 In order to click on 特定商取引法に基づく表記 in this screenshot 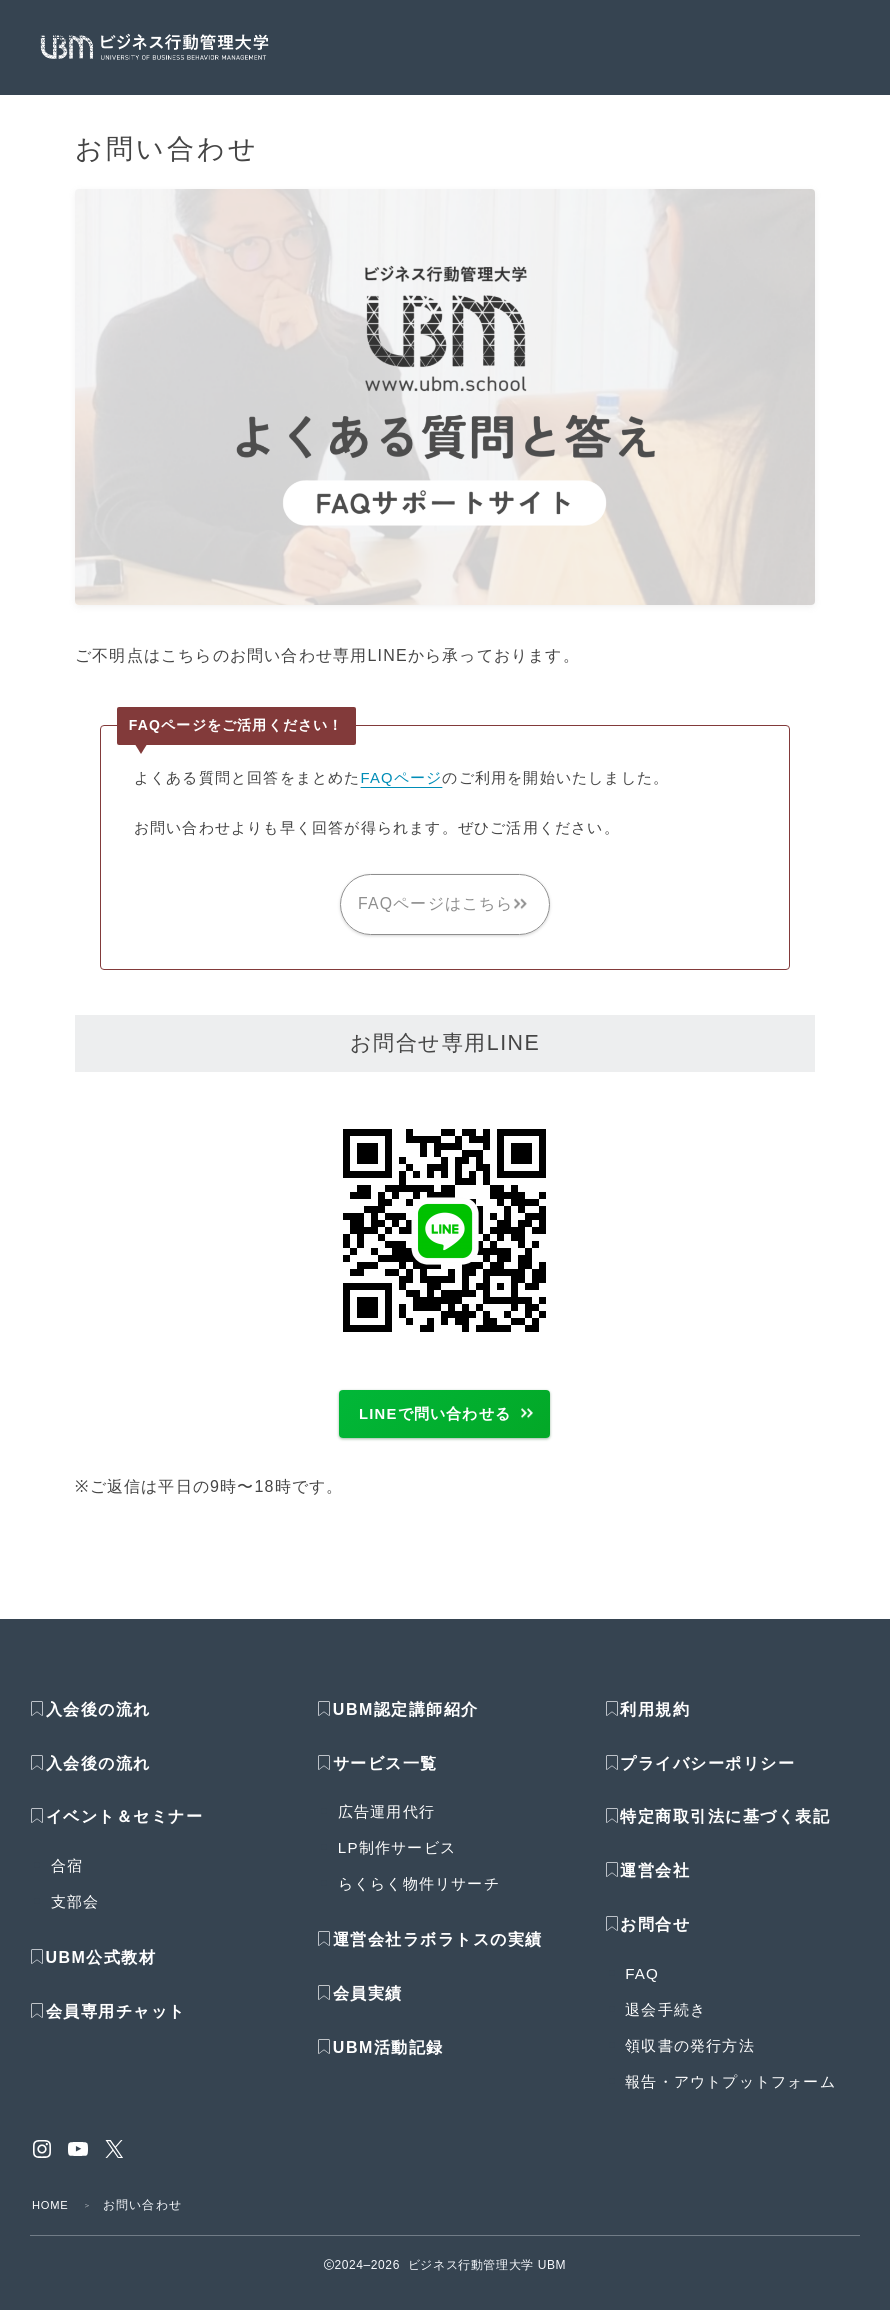, I will do `click(725, 1831)`.